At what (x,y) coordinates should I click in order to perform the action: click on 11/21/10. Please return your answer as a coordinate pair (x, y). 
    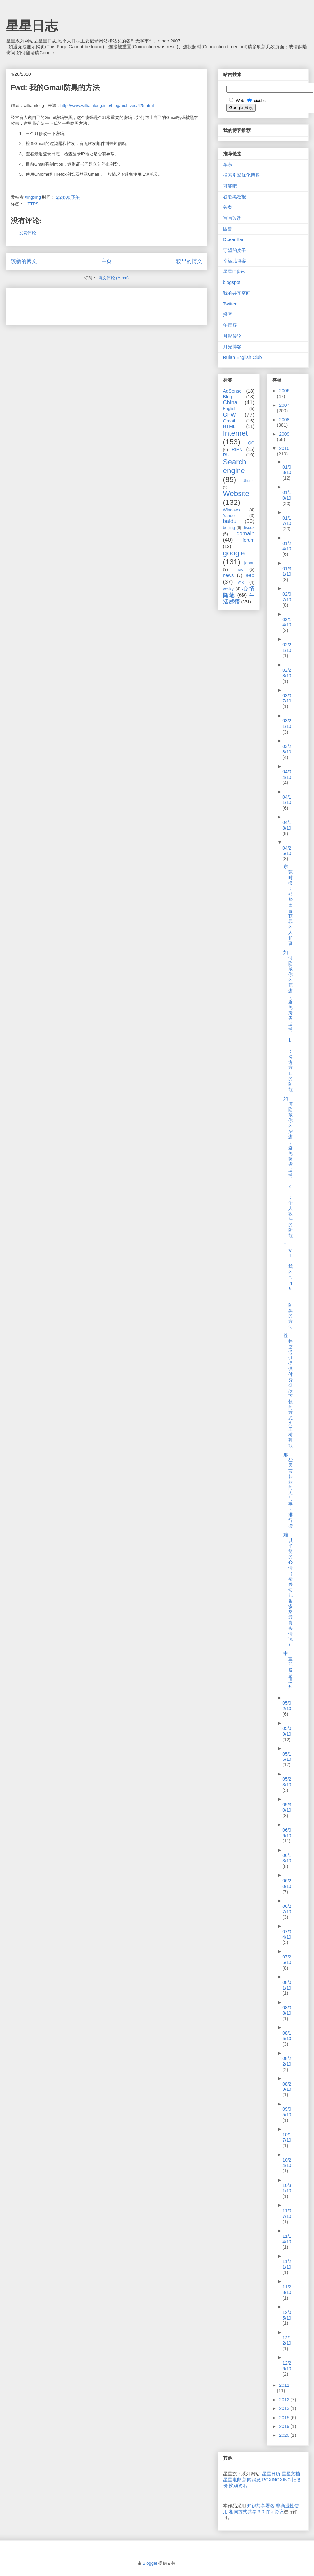
    Looking at the image, I should click on (286, 2264).